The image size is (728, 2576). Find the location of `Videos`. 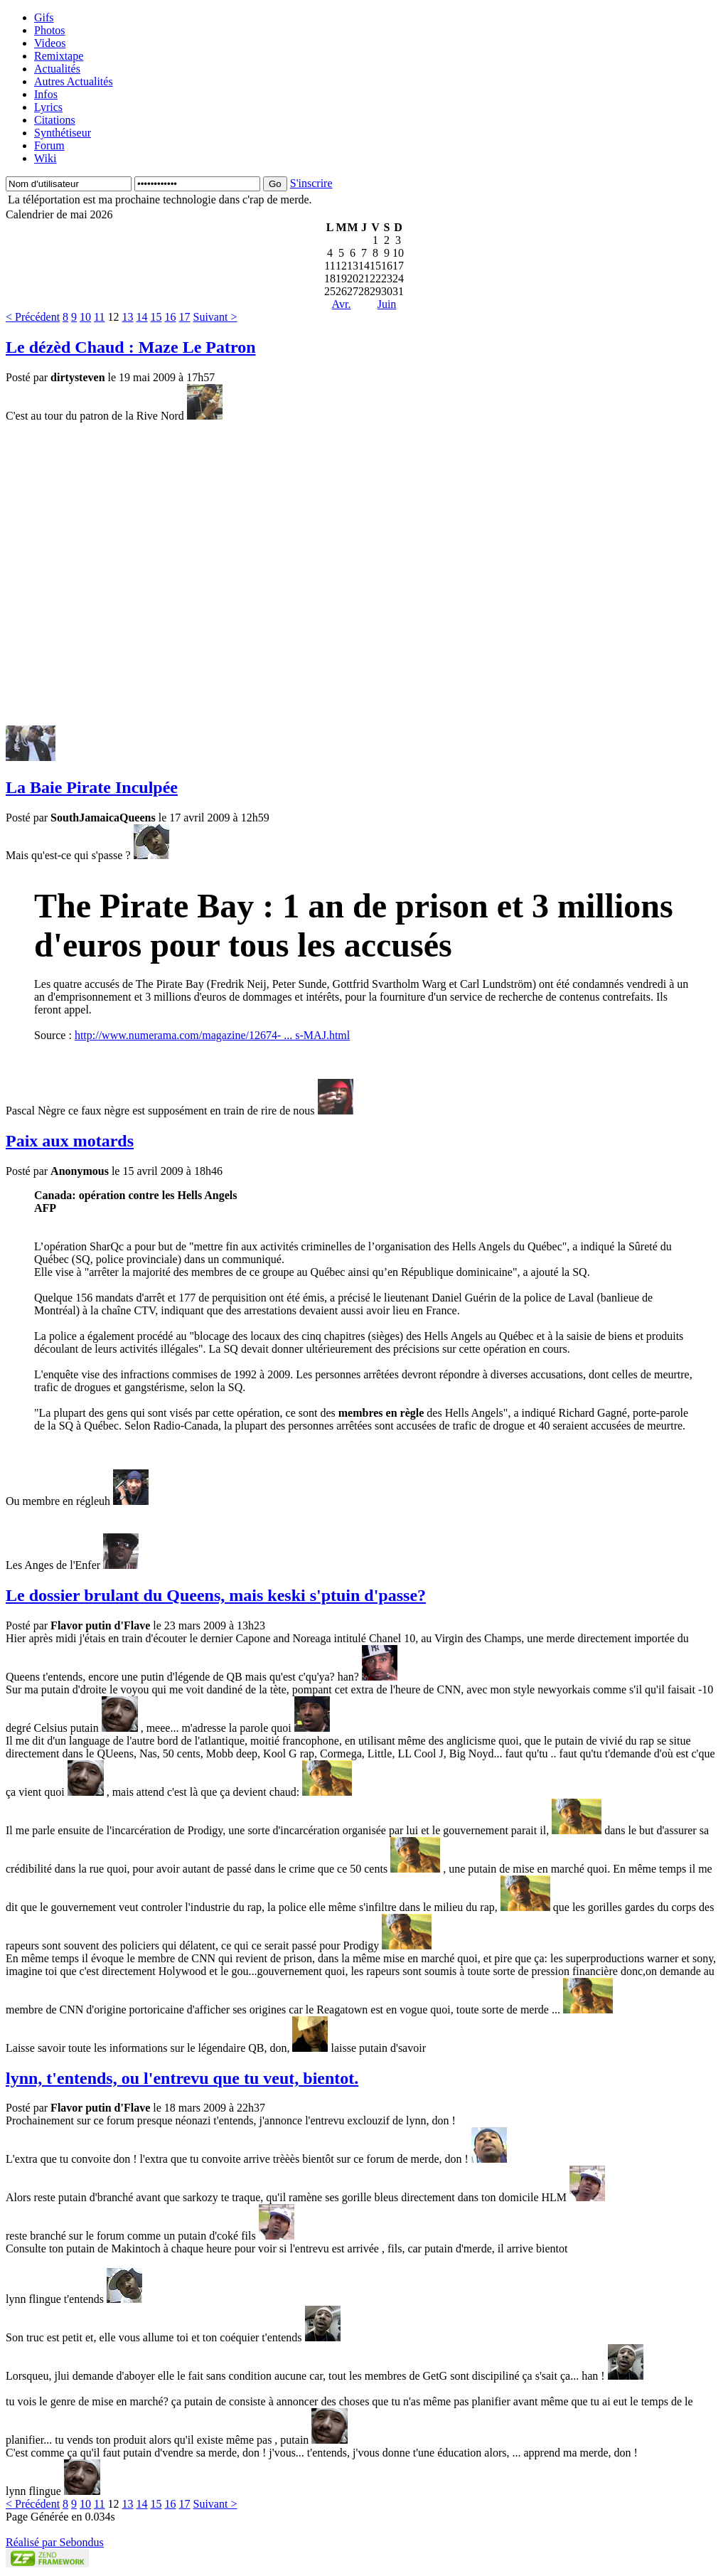

Videos is located at coordinates (49, 43).